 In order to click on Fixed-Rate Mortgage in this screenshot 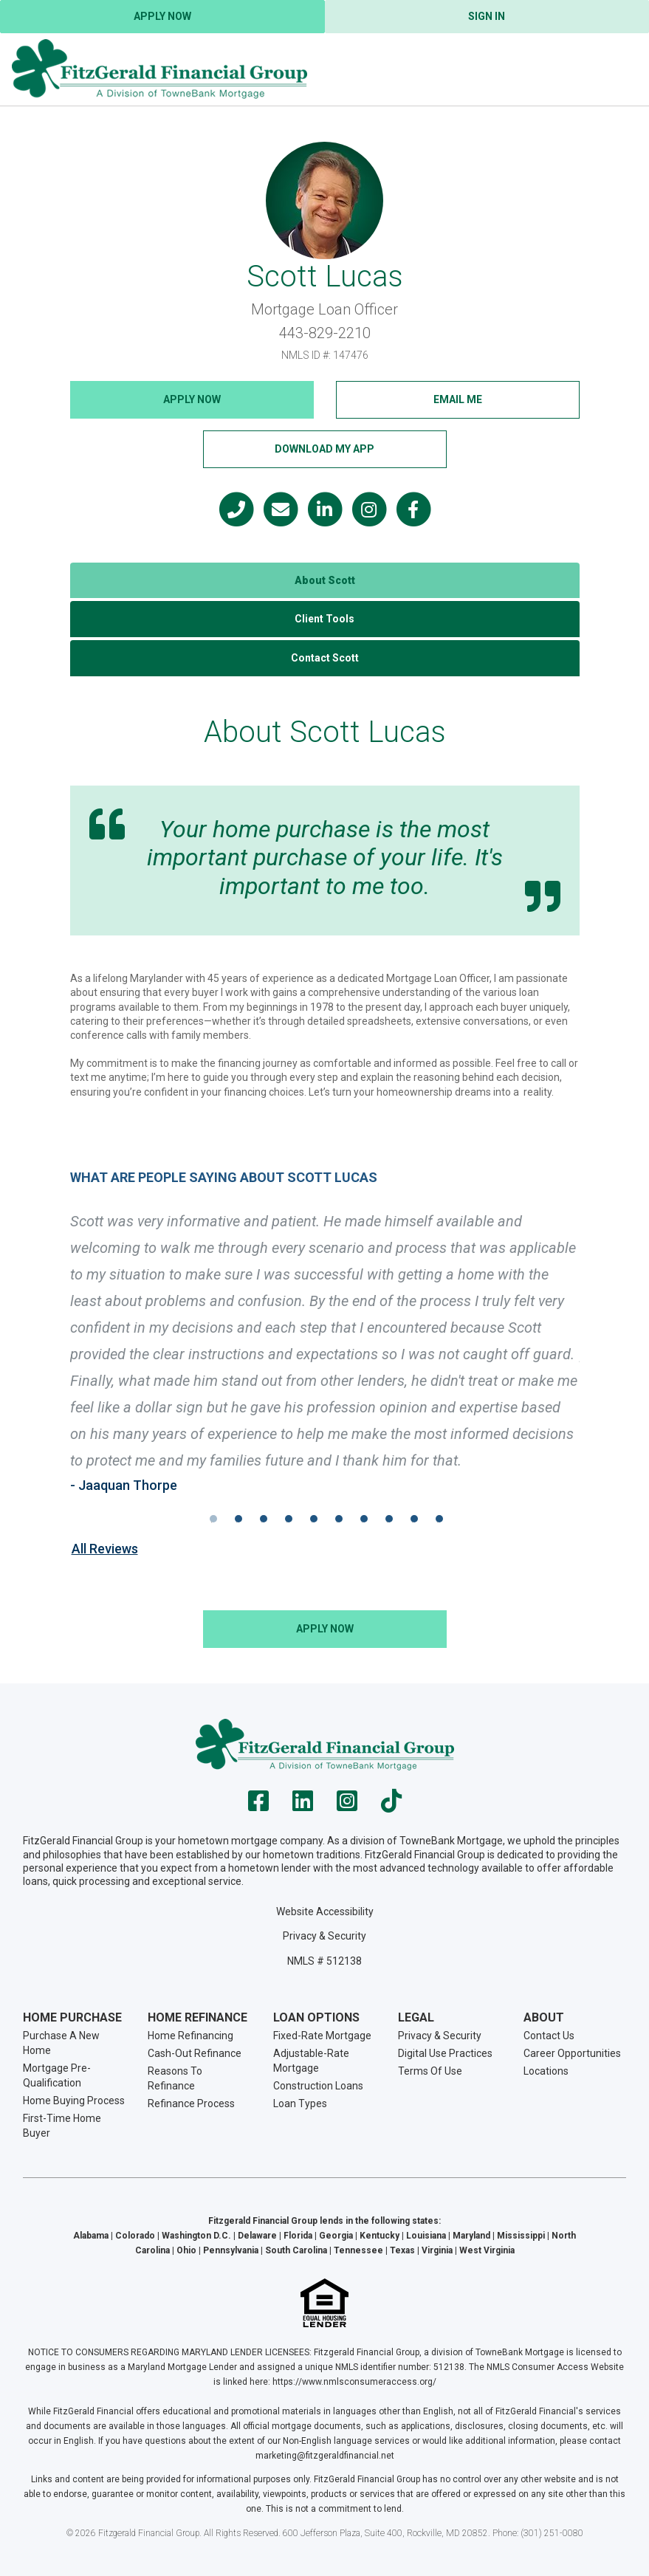, I will do `click(322, 2035)`.